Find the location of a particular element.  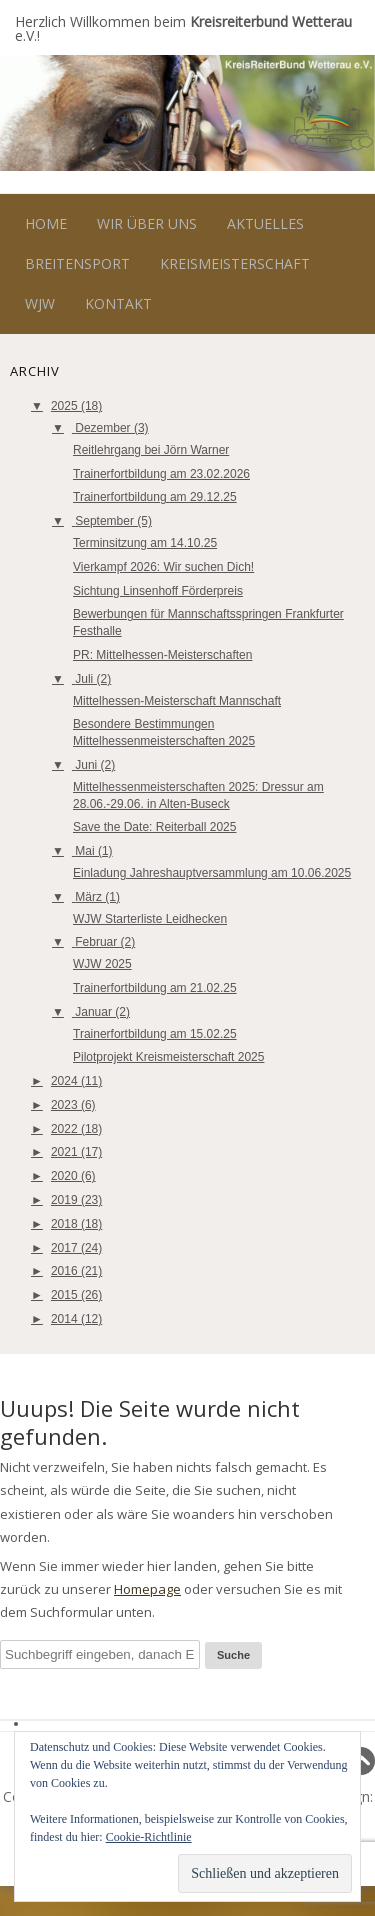

Mittelhessen-Meisterschaft Mannschaft is located at coordinates (177, 701).